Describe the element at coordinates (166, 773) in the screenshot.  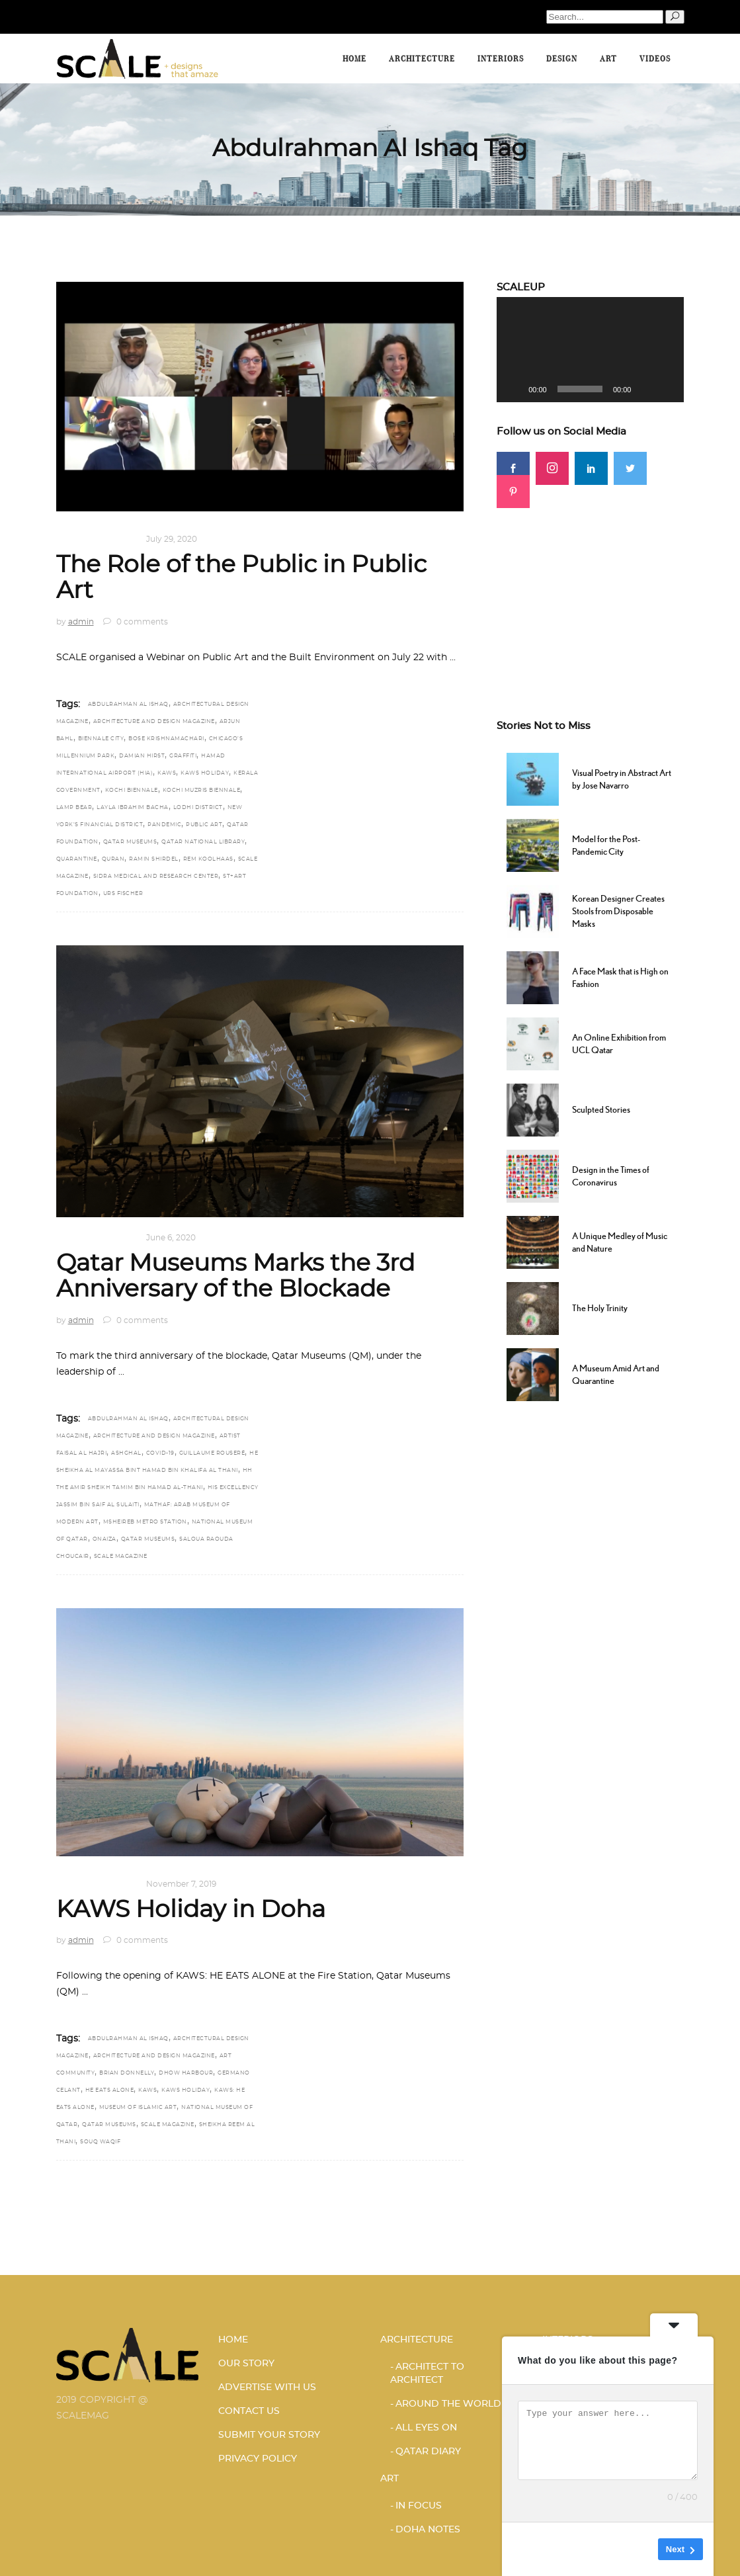
I see `KAWS` at that location.